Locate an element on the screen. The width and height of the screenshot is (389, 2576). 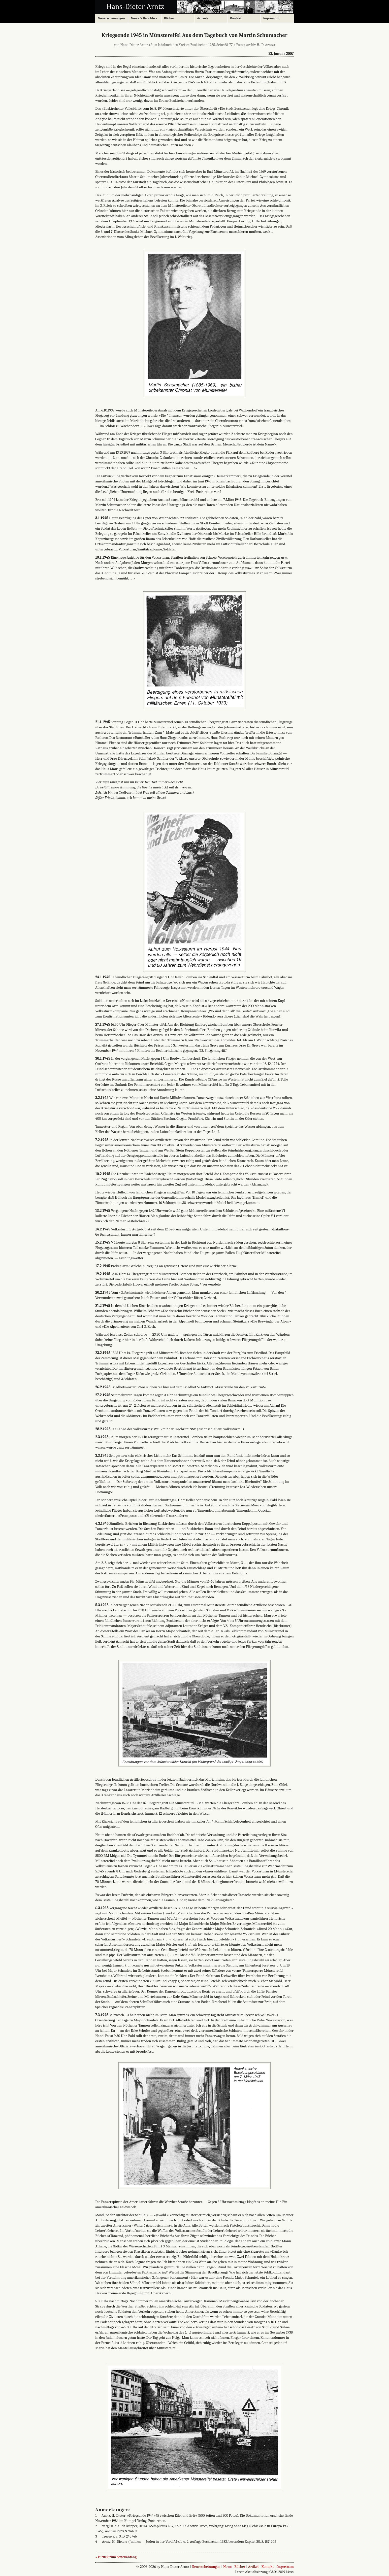
Impressum is located at coordinates (285, 2566).